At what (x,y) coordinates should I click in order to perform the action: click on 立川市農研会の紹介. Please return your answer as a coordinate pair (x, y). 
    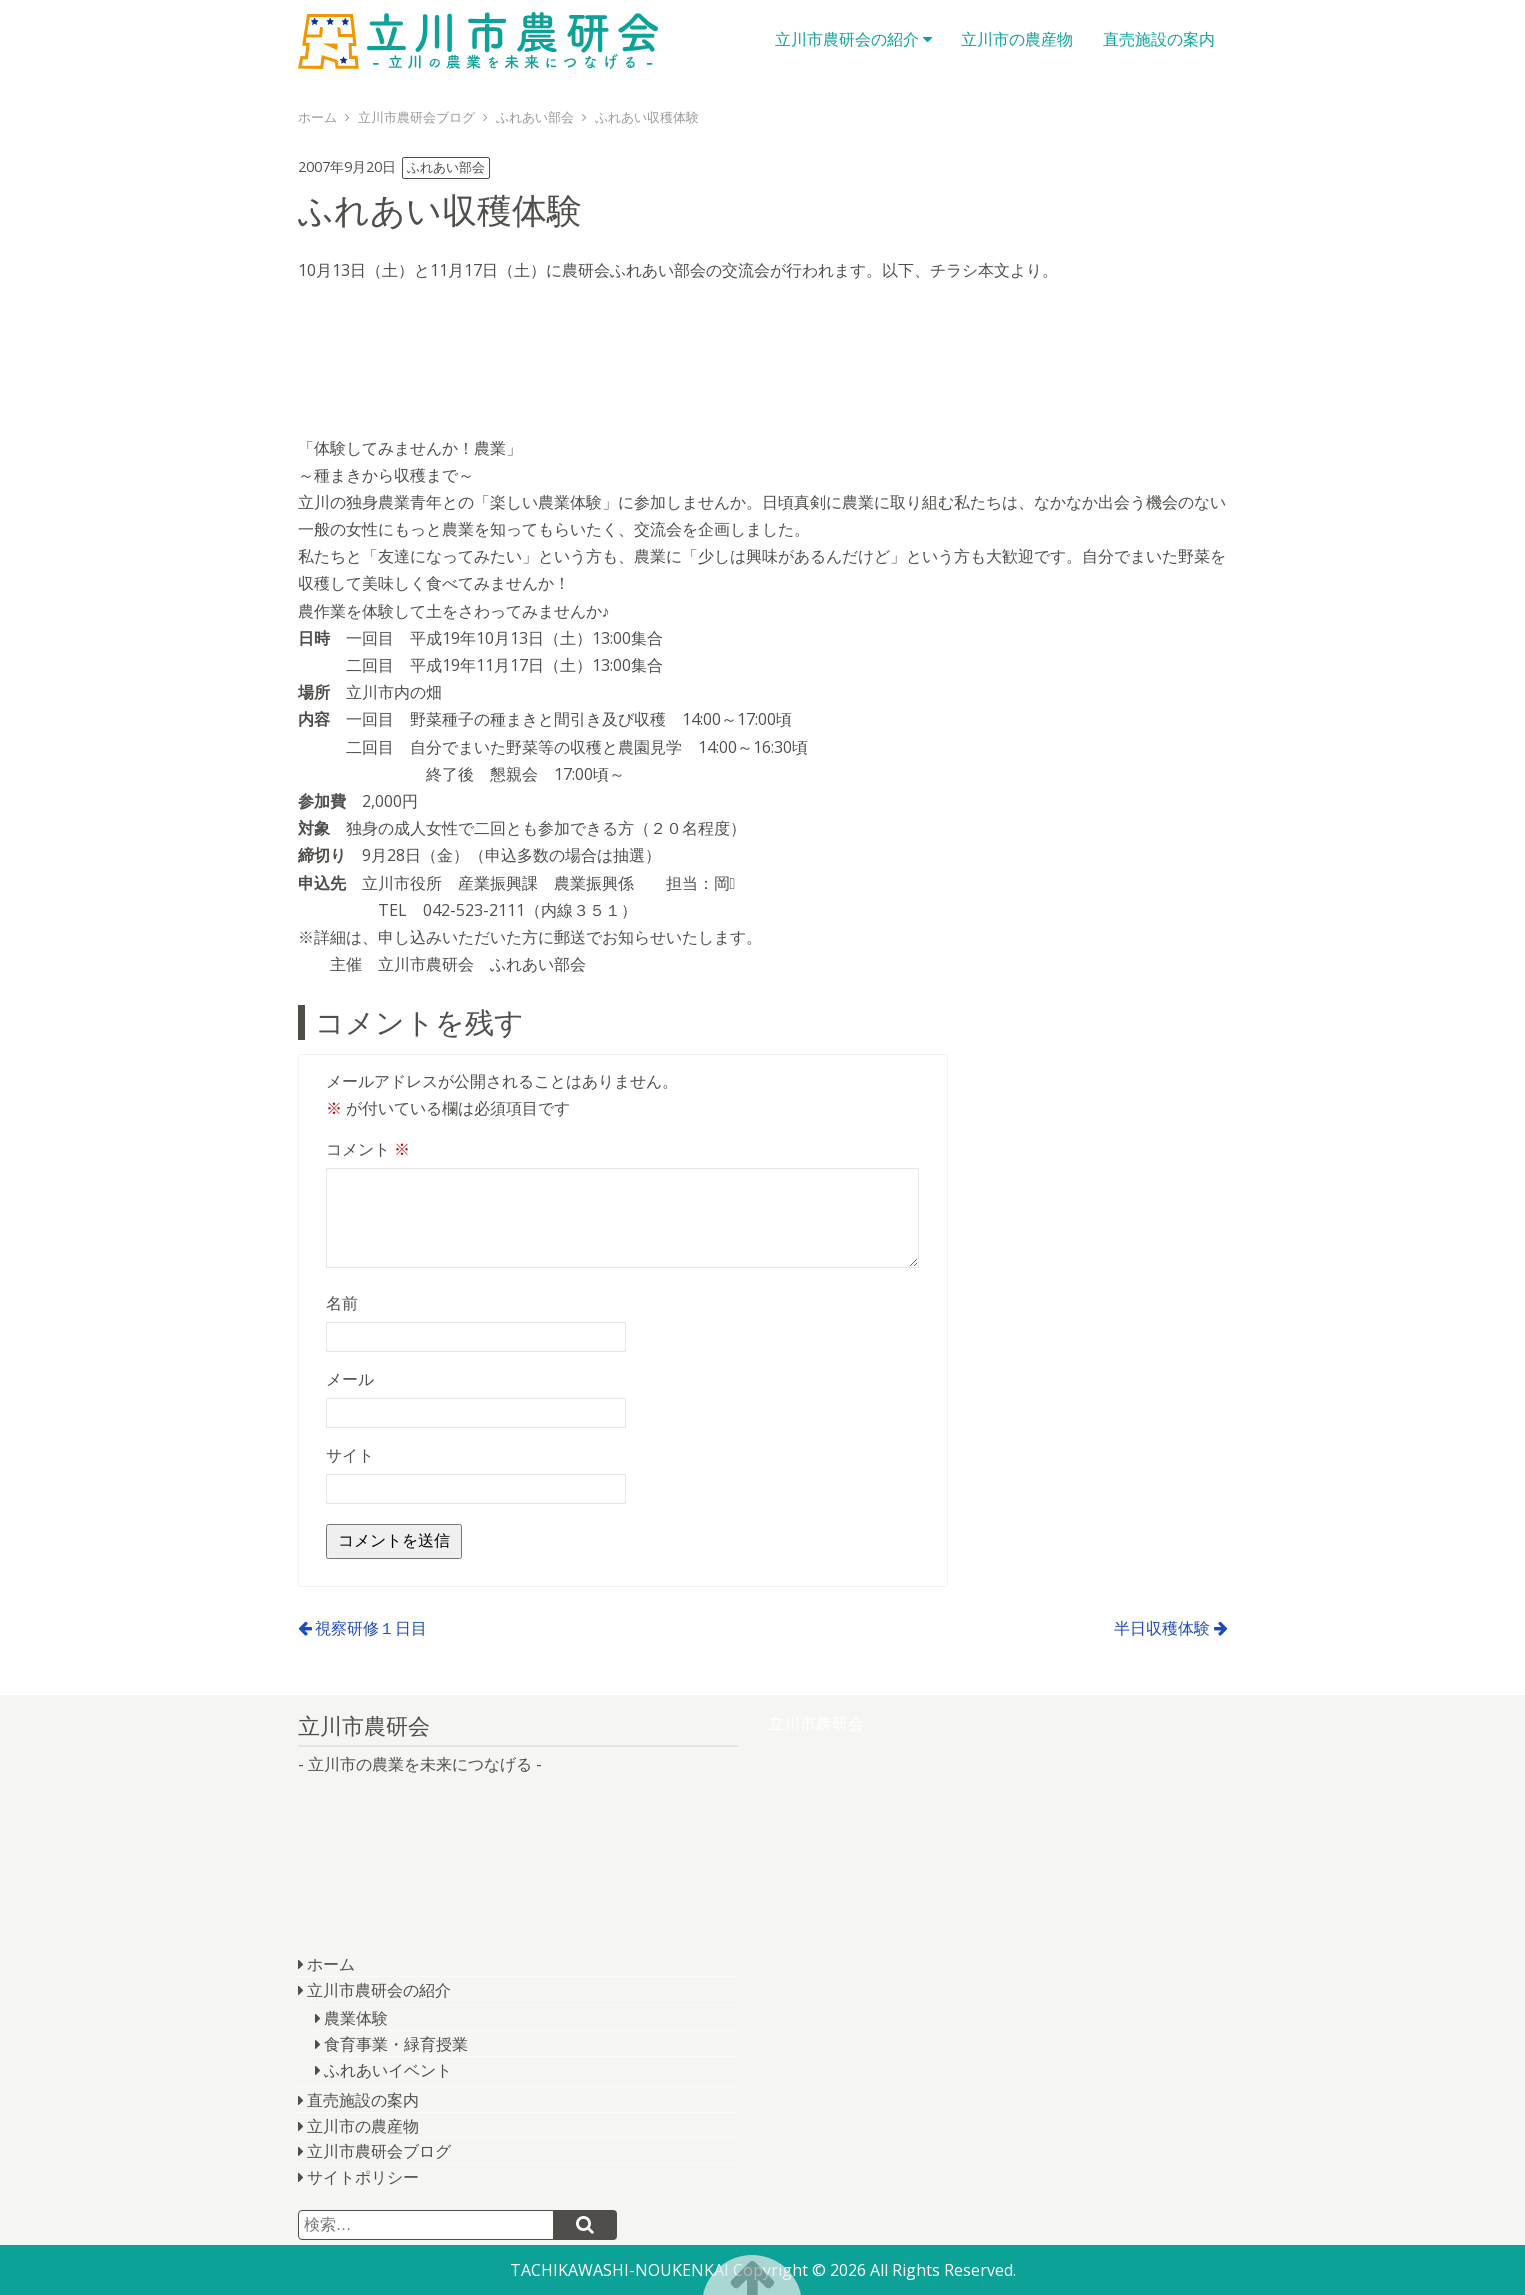
    Looking at the image, I should click on (847, 39).